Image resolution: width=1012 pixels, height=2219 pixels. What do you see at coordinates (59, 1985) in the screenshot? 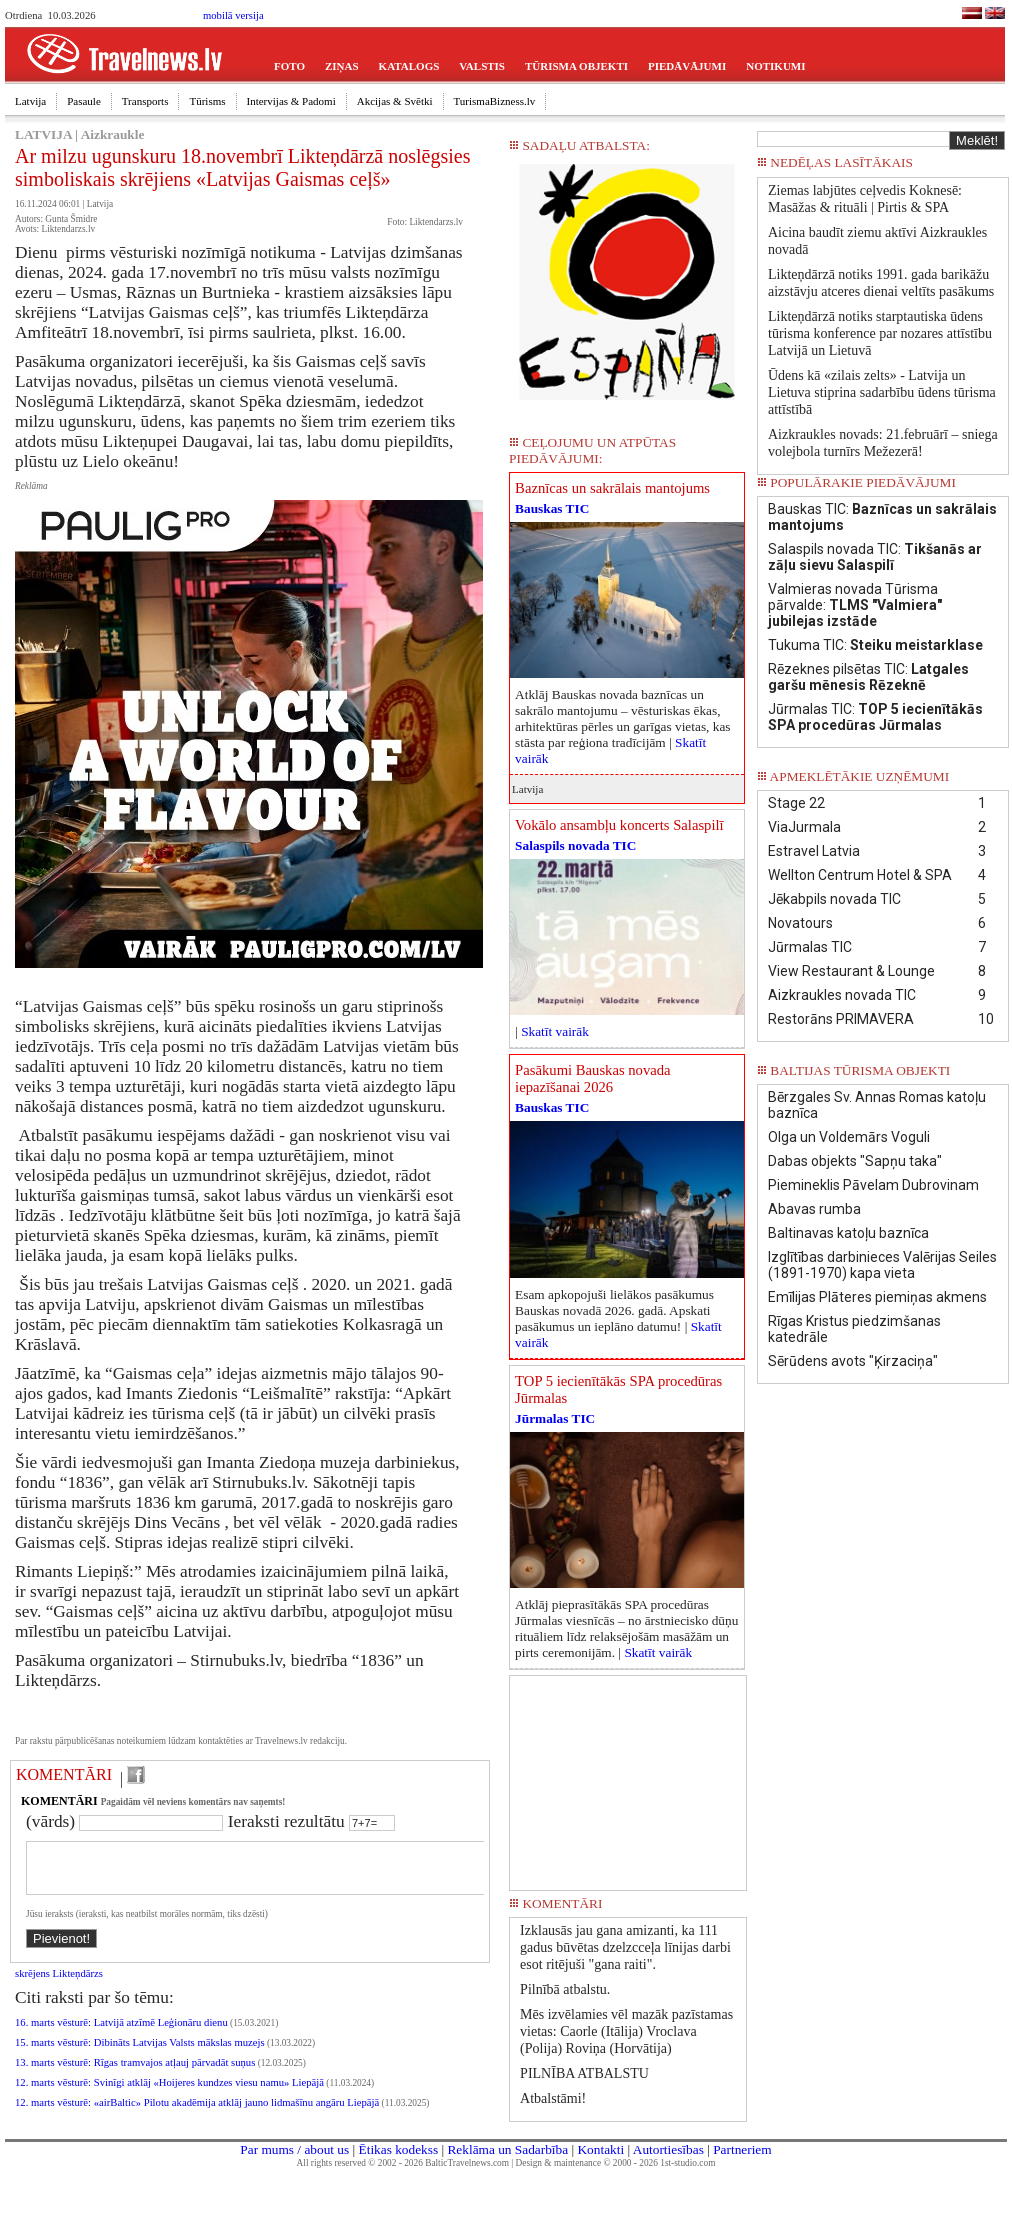
I see `skrējens Likteņdārzs` at bounding box center [59, 1985].